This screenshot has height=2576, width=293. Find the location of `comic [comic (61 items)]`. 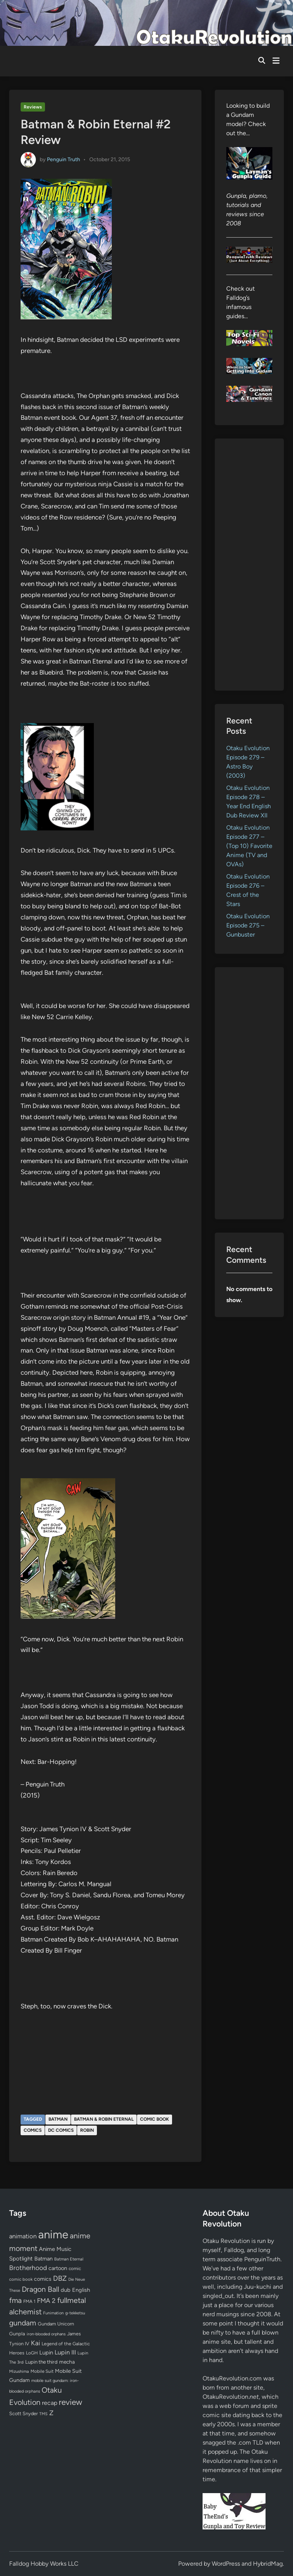

comic [comic (61 items)] is located at coordinates (75, 2268).